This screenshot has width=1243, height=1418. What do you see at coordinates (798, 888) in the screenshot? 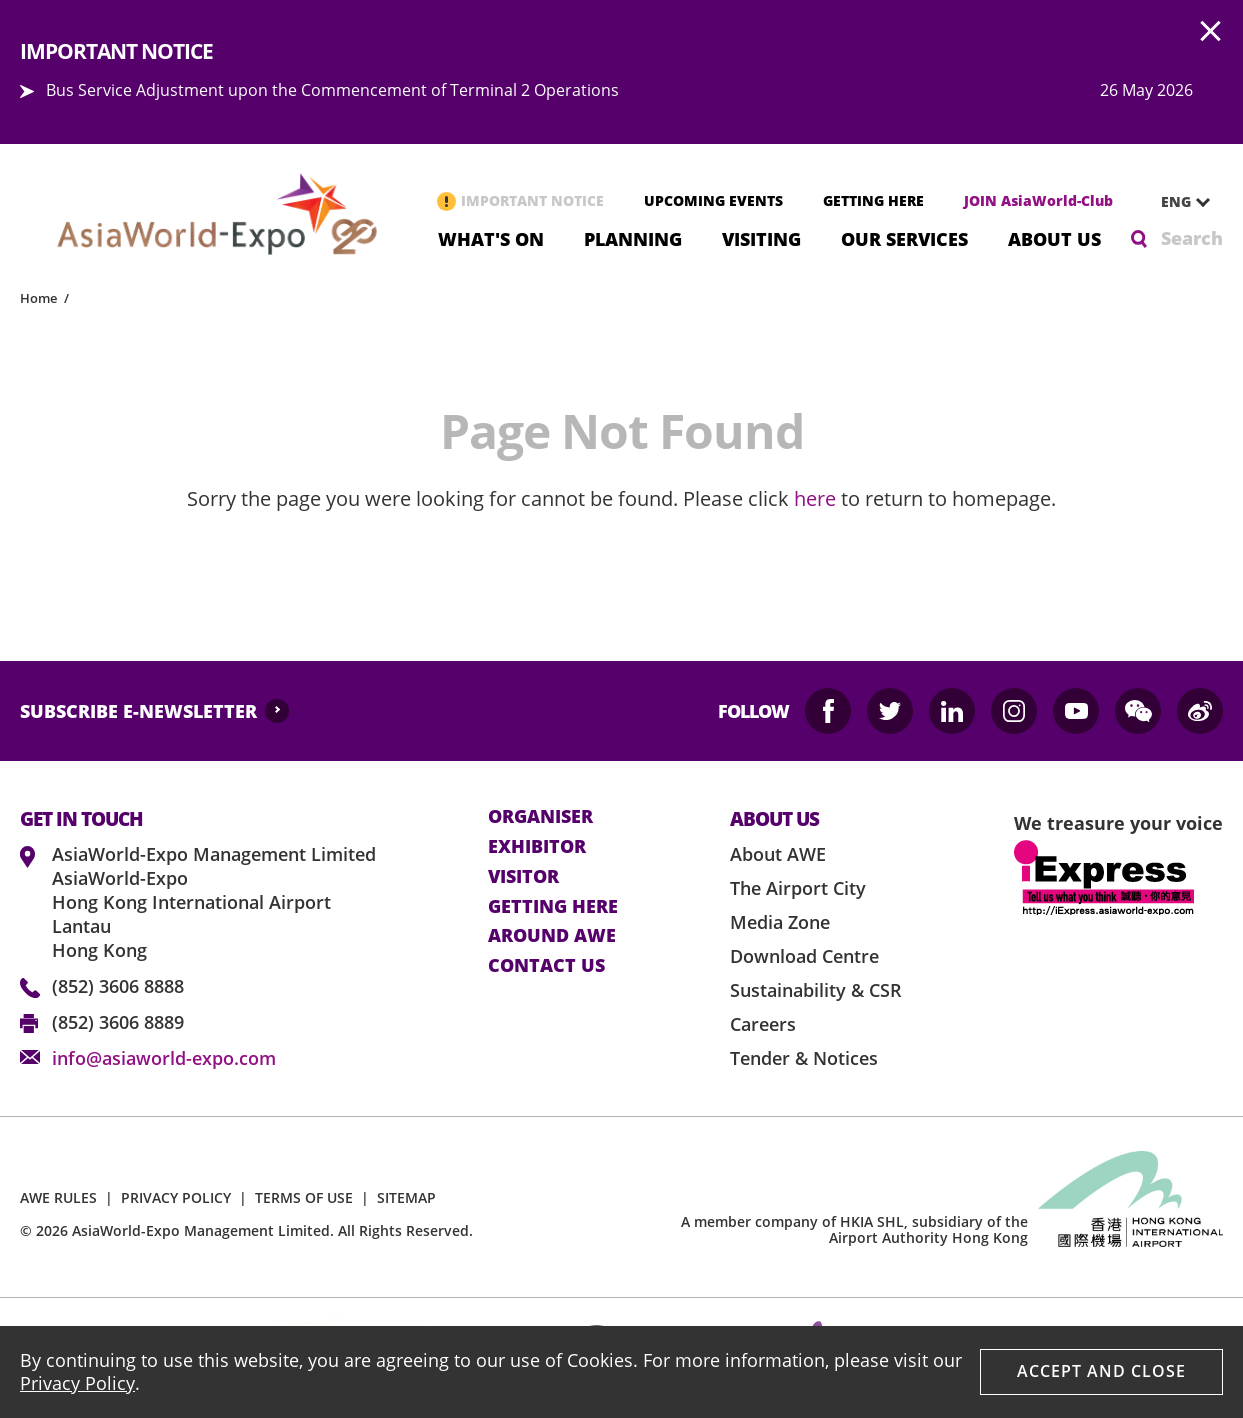
I see `The Airport City` at bounding box center [798, 888].